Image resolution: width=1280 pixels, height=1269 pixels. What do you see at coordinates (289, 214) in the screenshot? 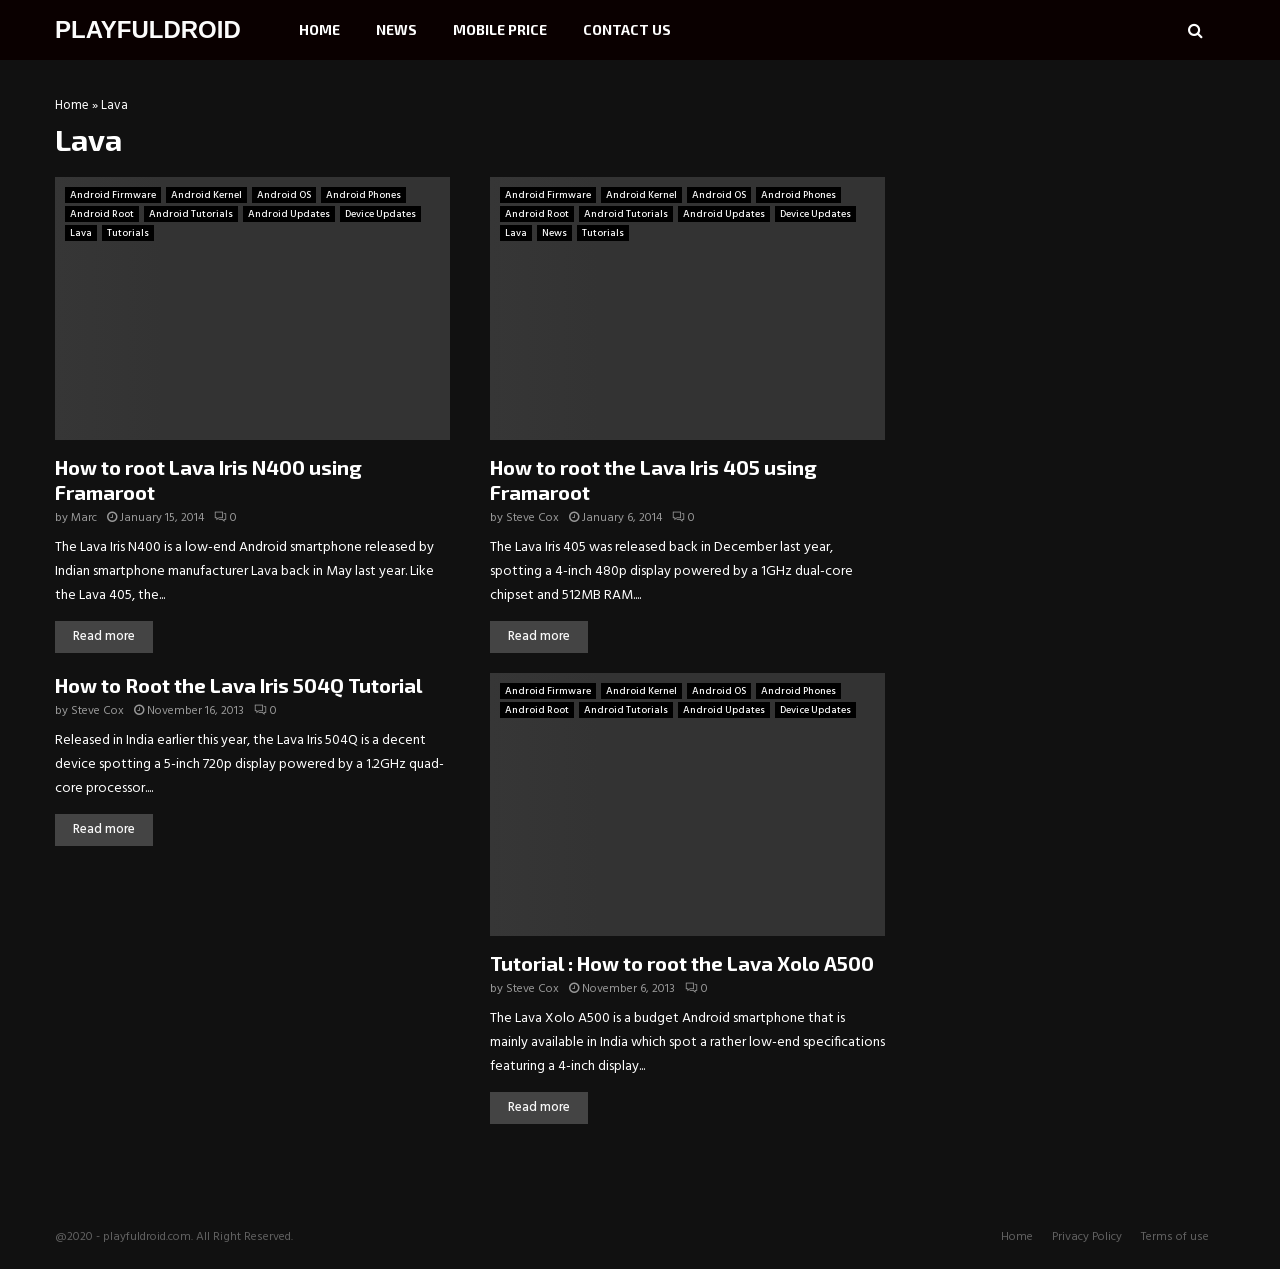
I see `Android Updates` at bounding box center [289, 214].